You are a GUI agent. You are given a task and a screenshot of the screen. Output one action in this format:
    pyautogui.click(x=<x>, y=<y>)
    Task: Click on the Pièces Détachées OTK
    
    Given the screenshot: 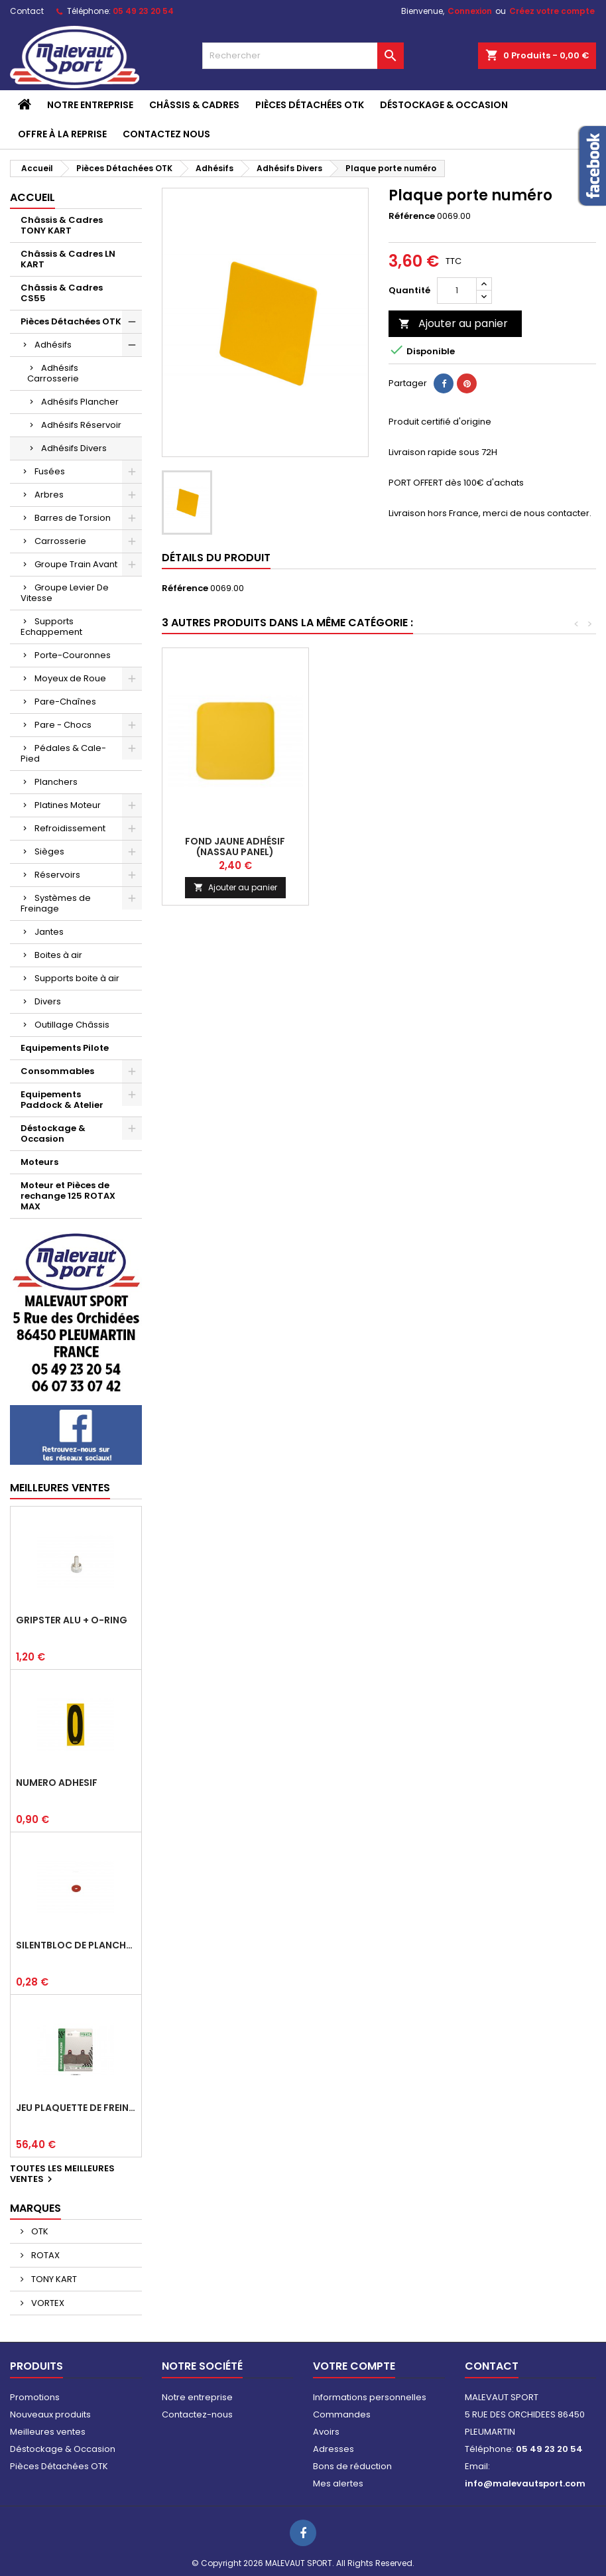 What is the action you would take?
    pyautogui.click(x=309, y=104)
    